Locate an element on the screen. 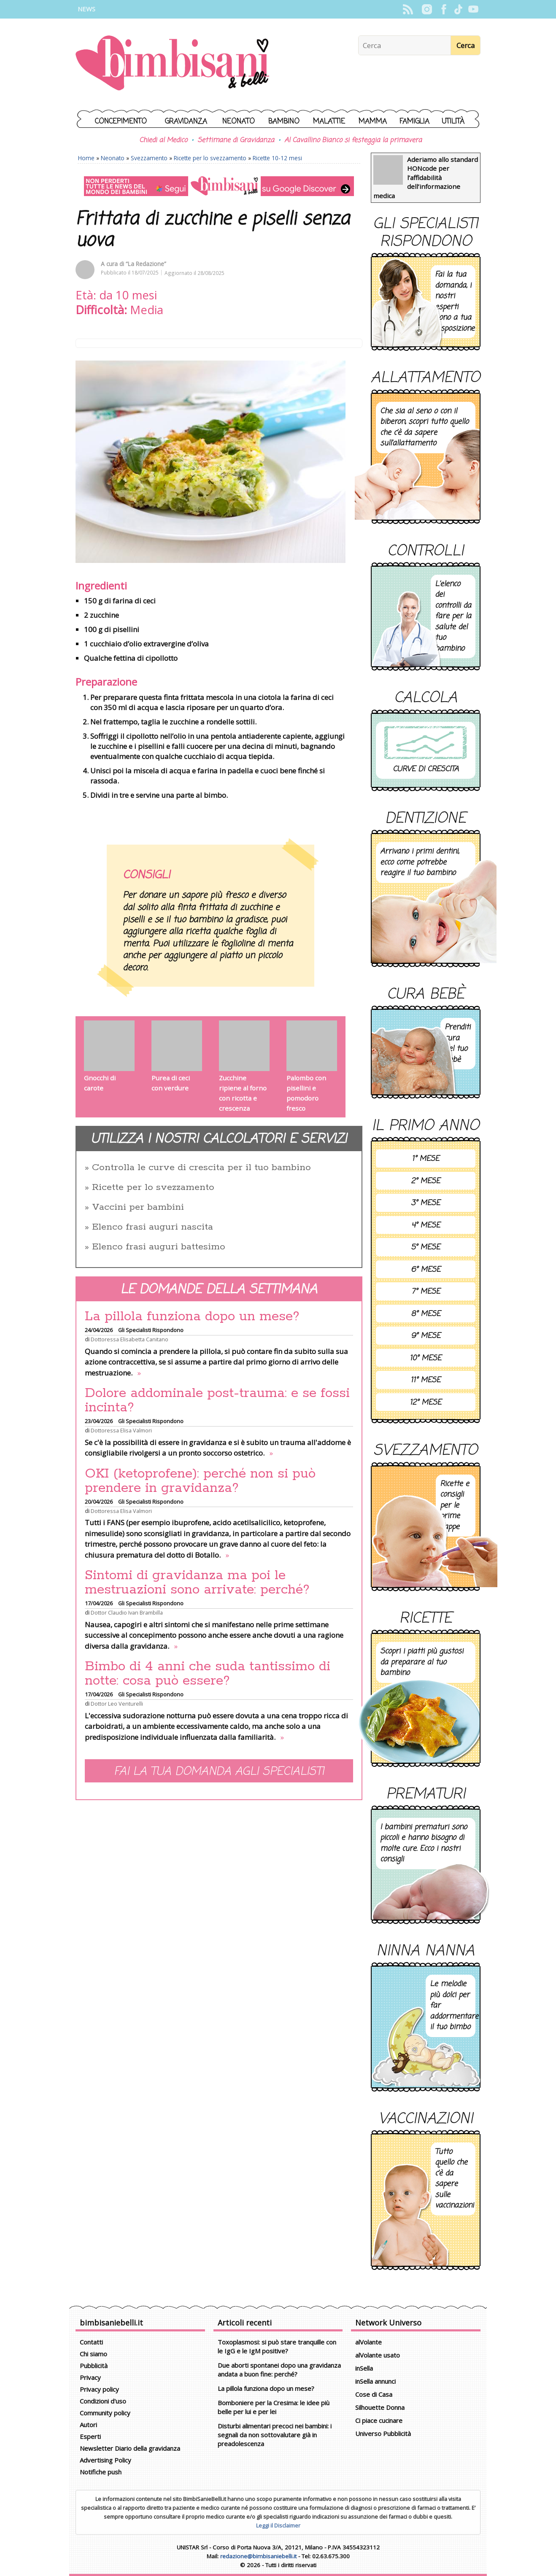 Image resolution: width=556 pixels, height=2576 pixels. Fai la tua domanda agli specialisti is located at coordinates (219, 1771).